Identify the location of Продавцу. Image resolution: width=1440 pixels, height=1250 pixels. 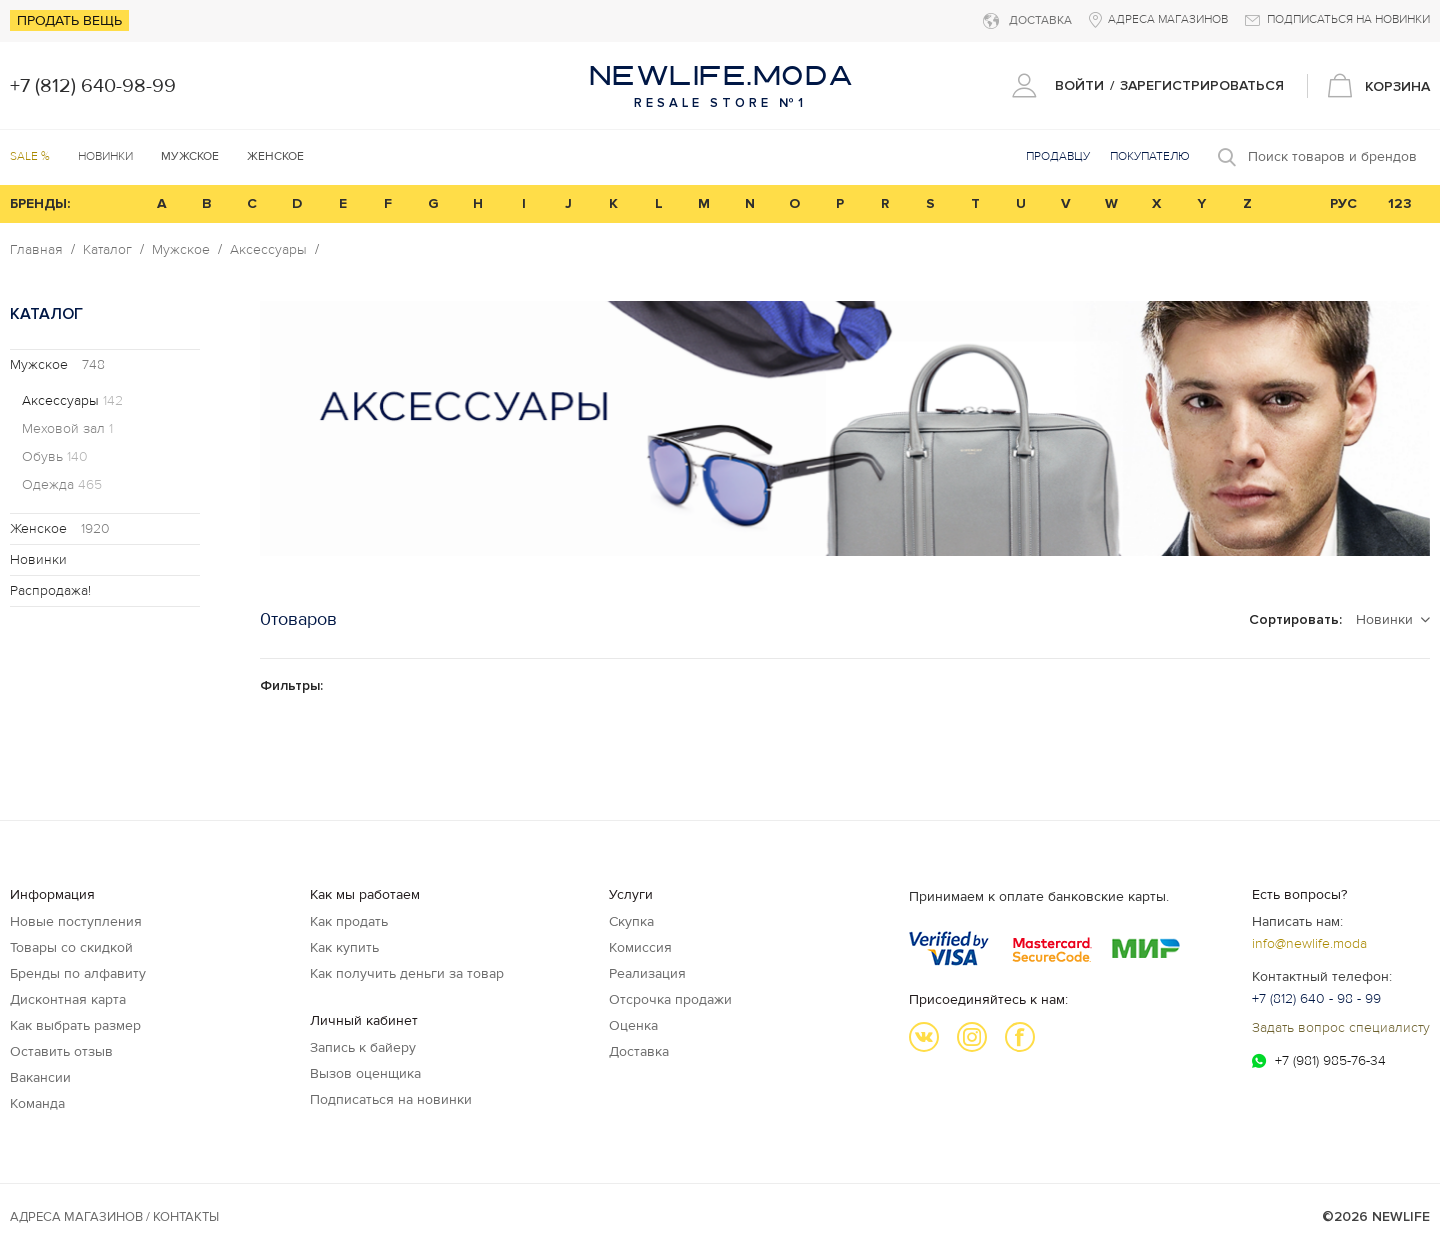
(1058, 156).